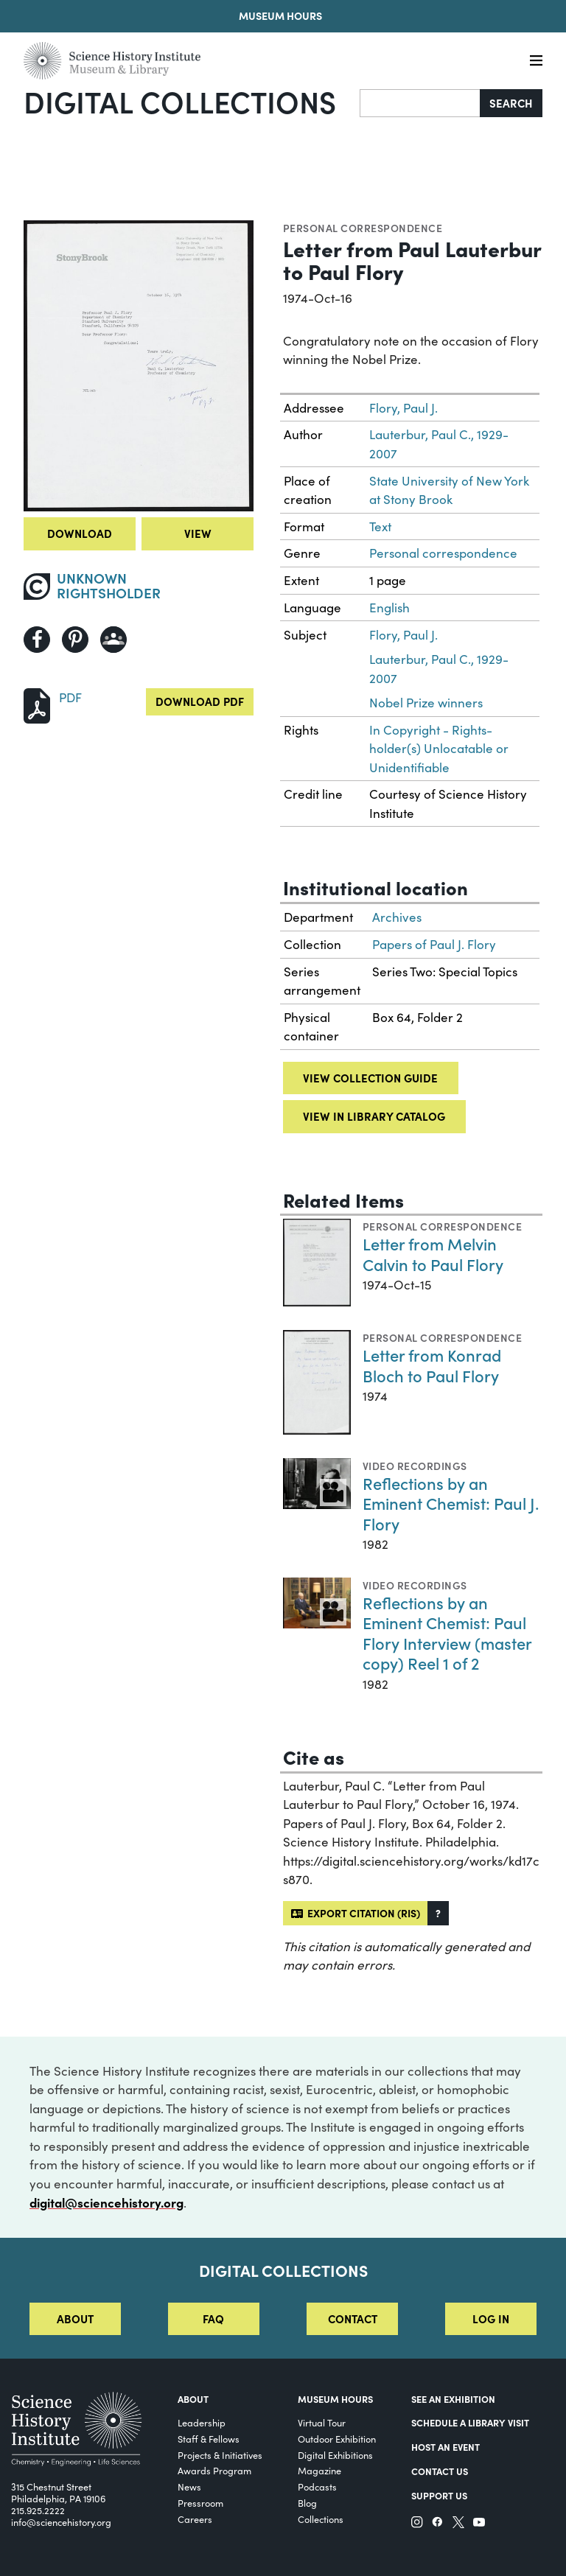 The image size is (566, 2576). I want to click on View in library catalog, so click(374, 1116).